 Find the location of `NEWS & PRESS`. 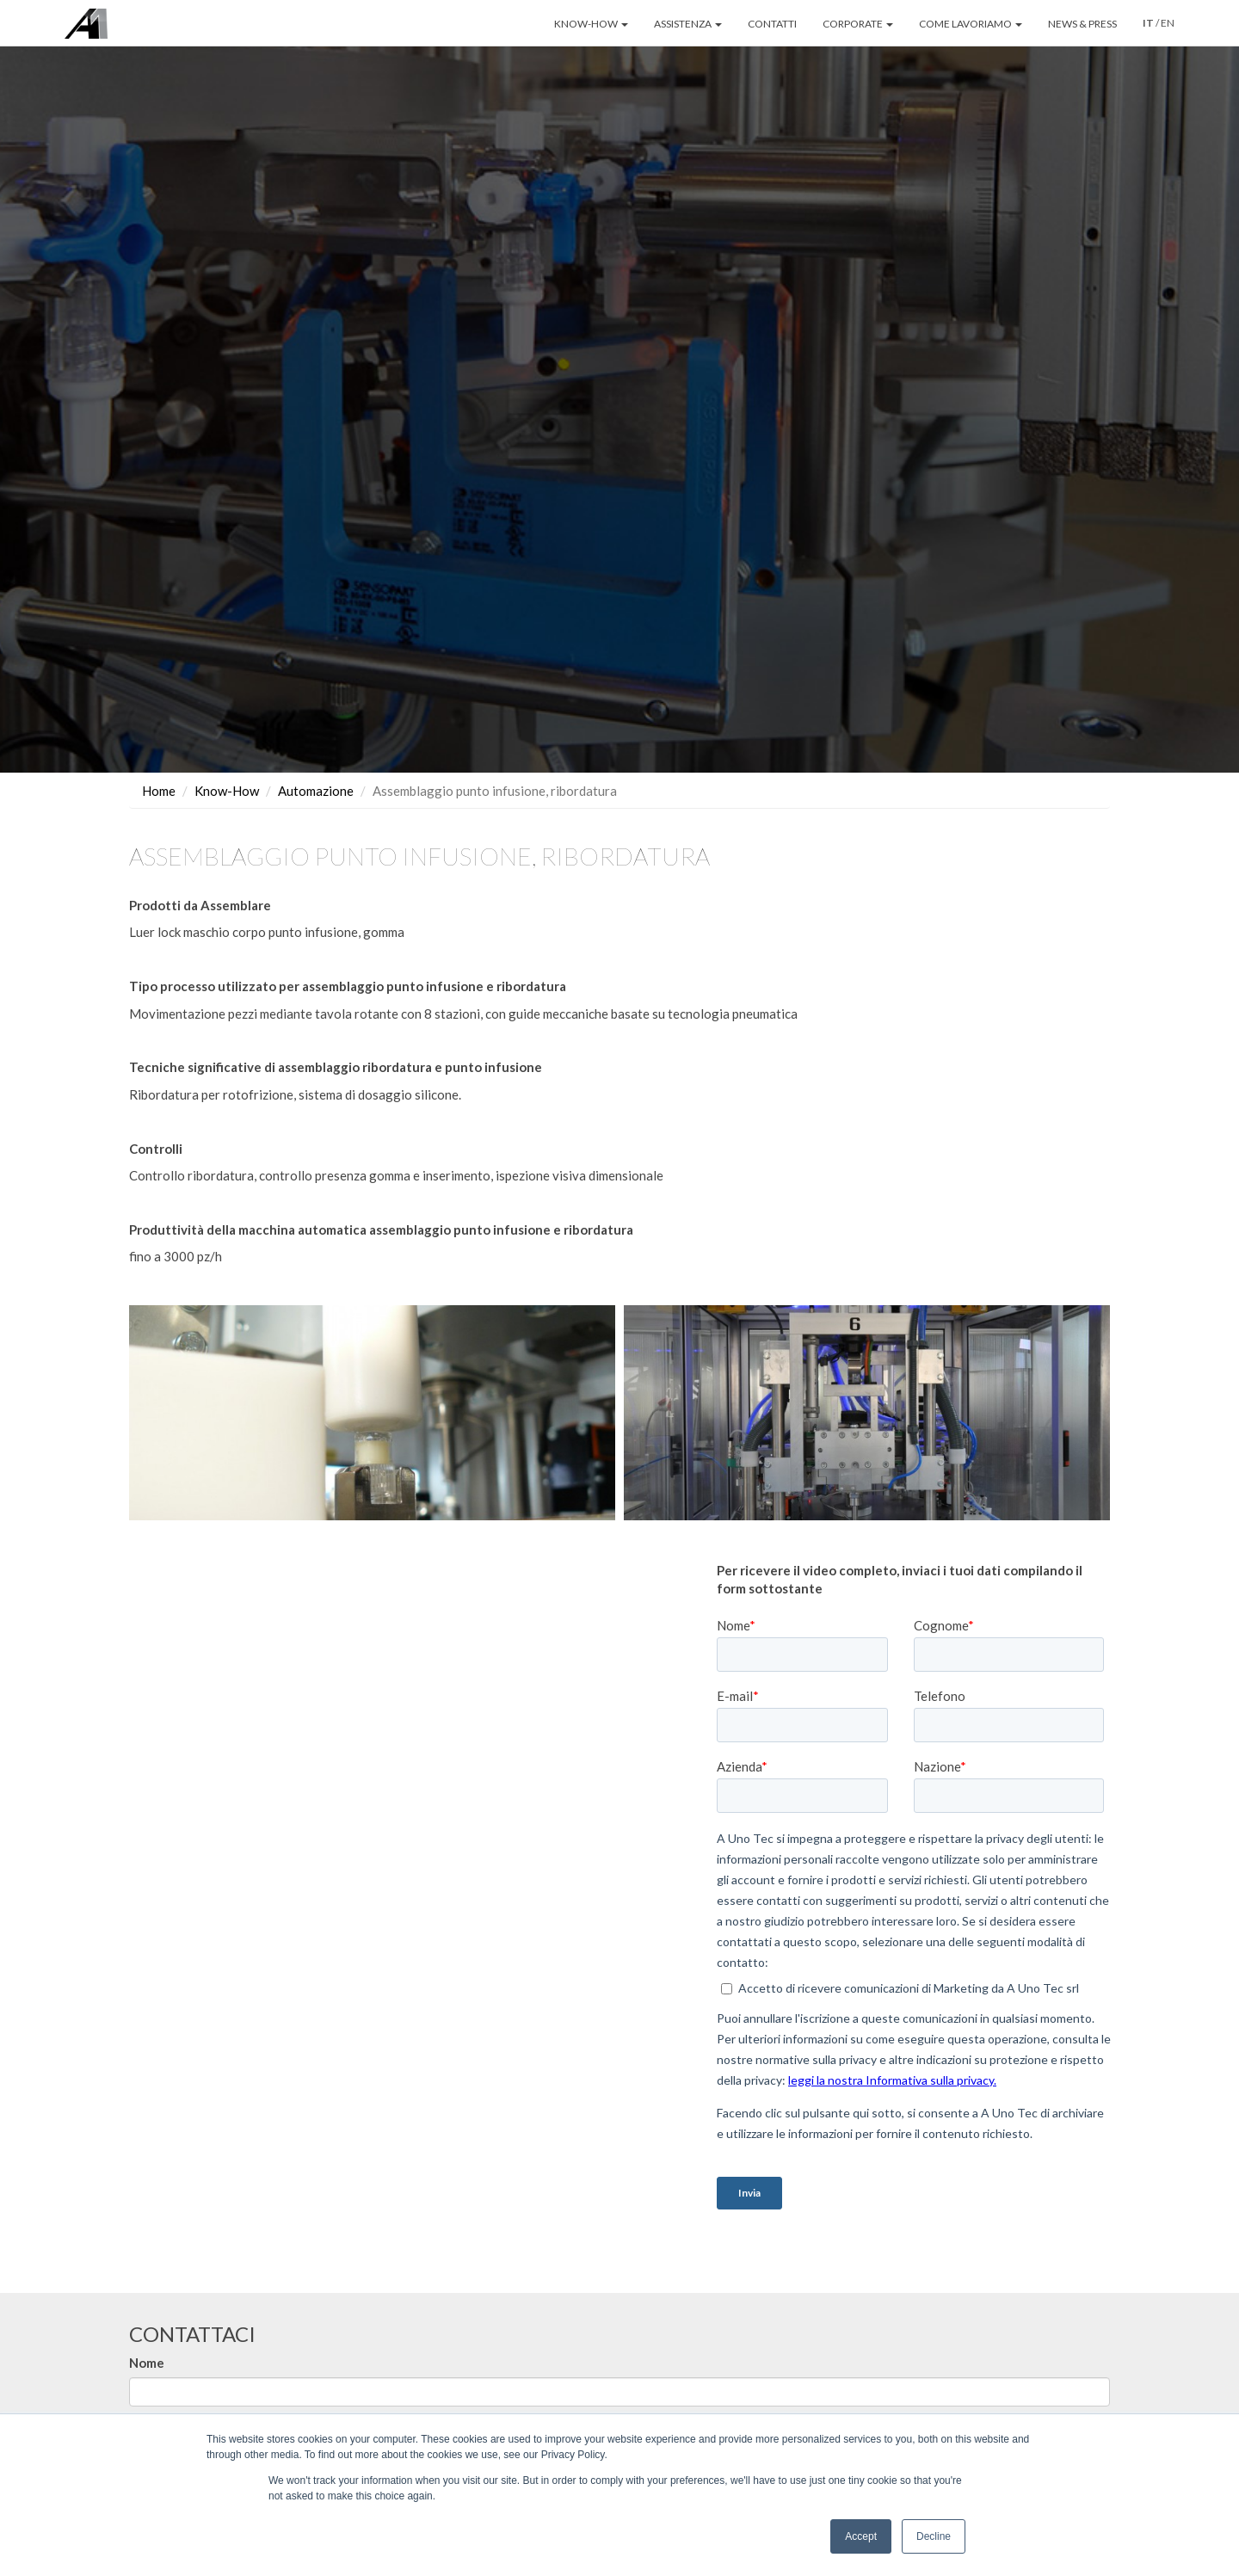

NEWS & PRESS is located at coordinates (1082, 23).